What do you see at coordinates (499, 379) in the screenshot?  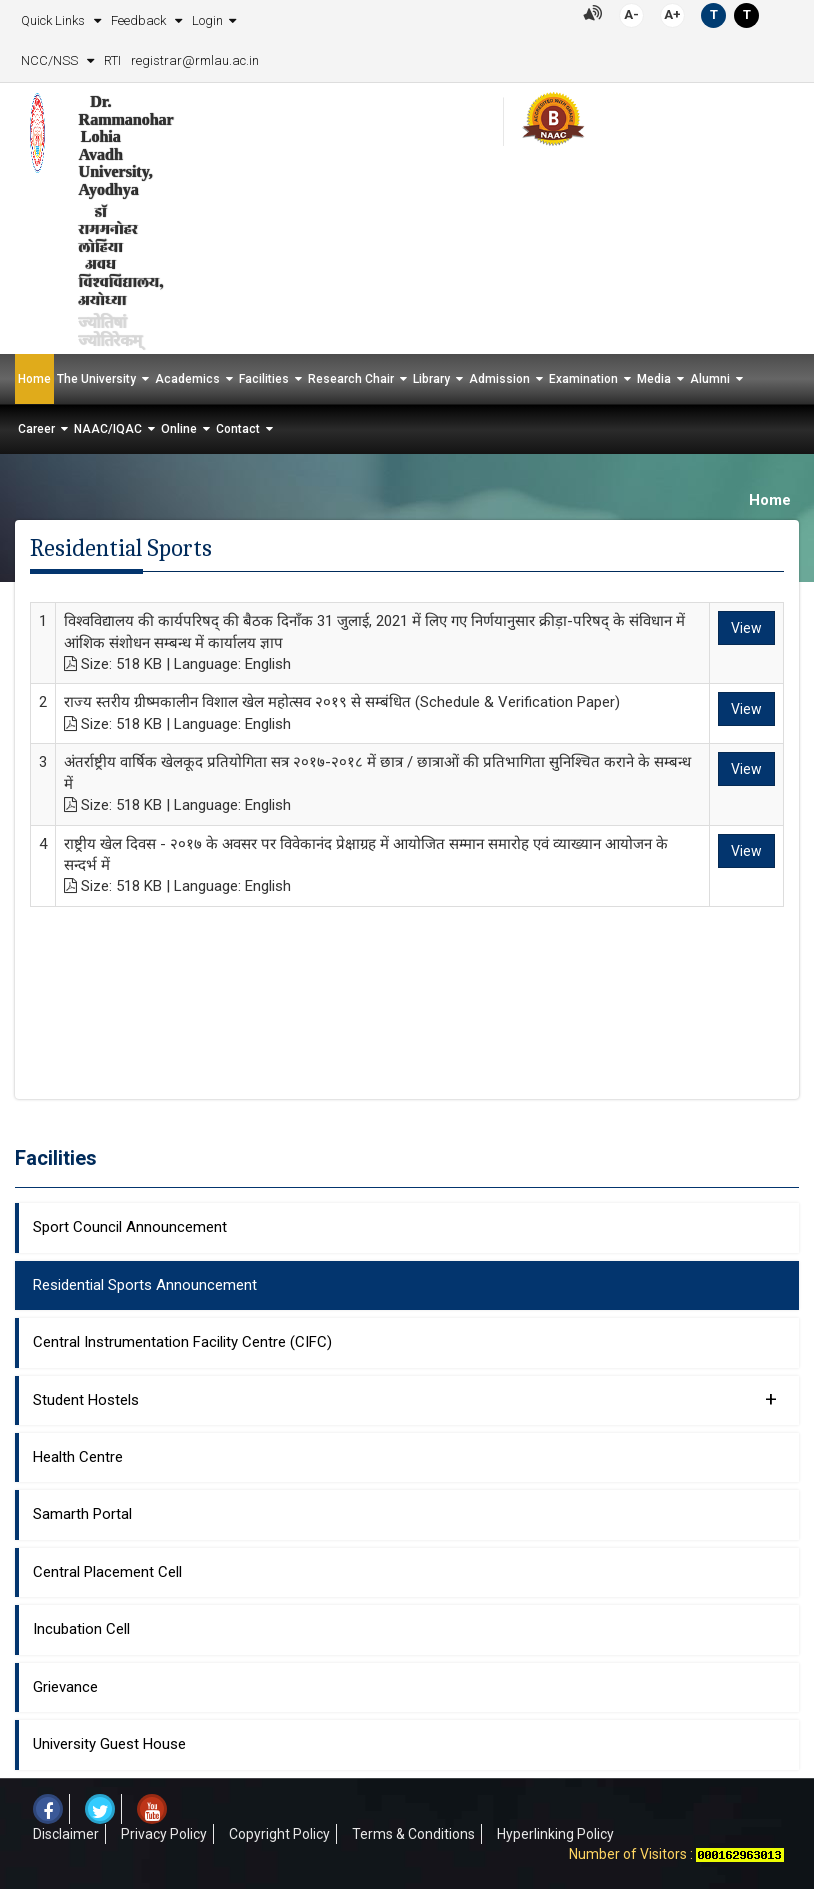 I see `Admission` at bounding box center [499, 379].